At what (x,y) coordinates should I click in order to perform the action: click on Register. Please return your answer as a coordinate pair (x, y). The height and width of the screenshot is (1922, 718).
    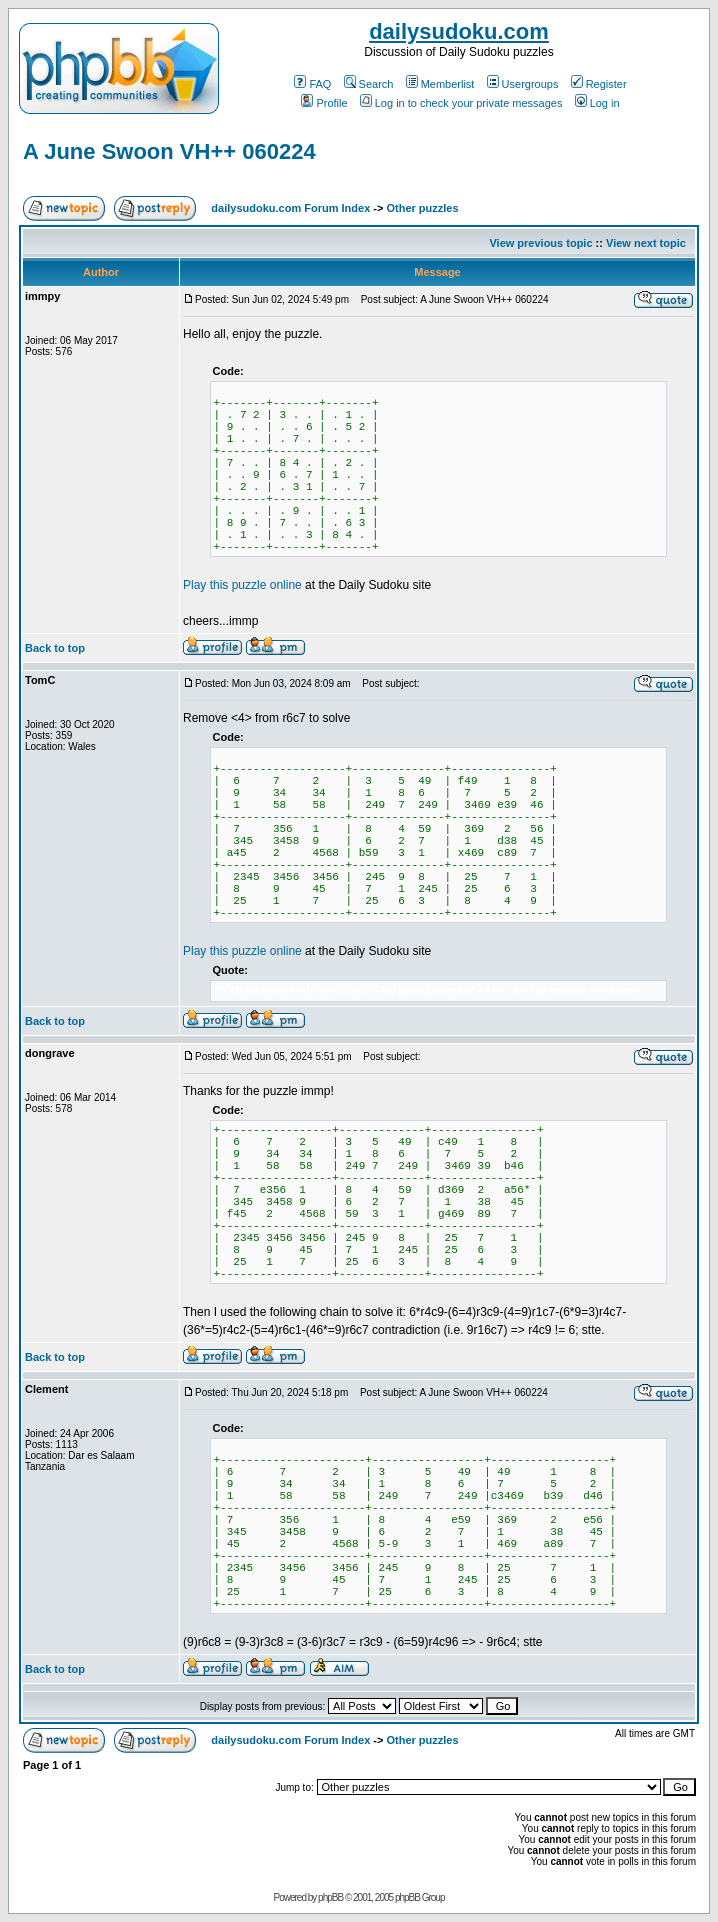
    Looking at the image, I should click on (599, 84).